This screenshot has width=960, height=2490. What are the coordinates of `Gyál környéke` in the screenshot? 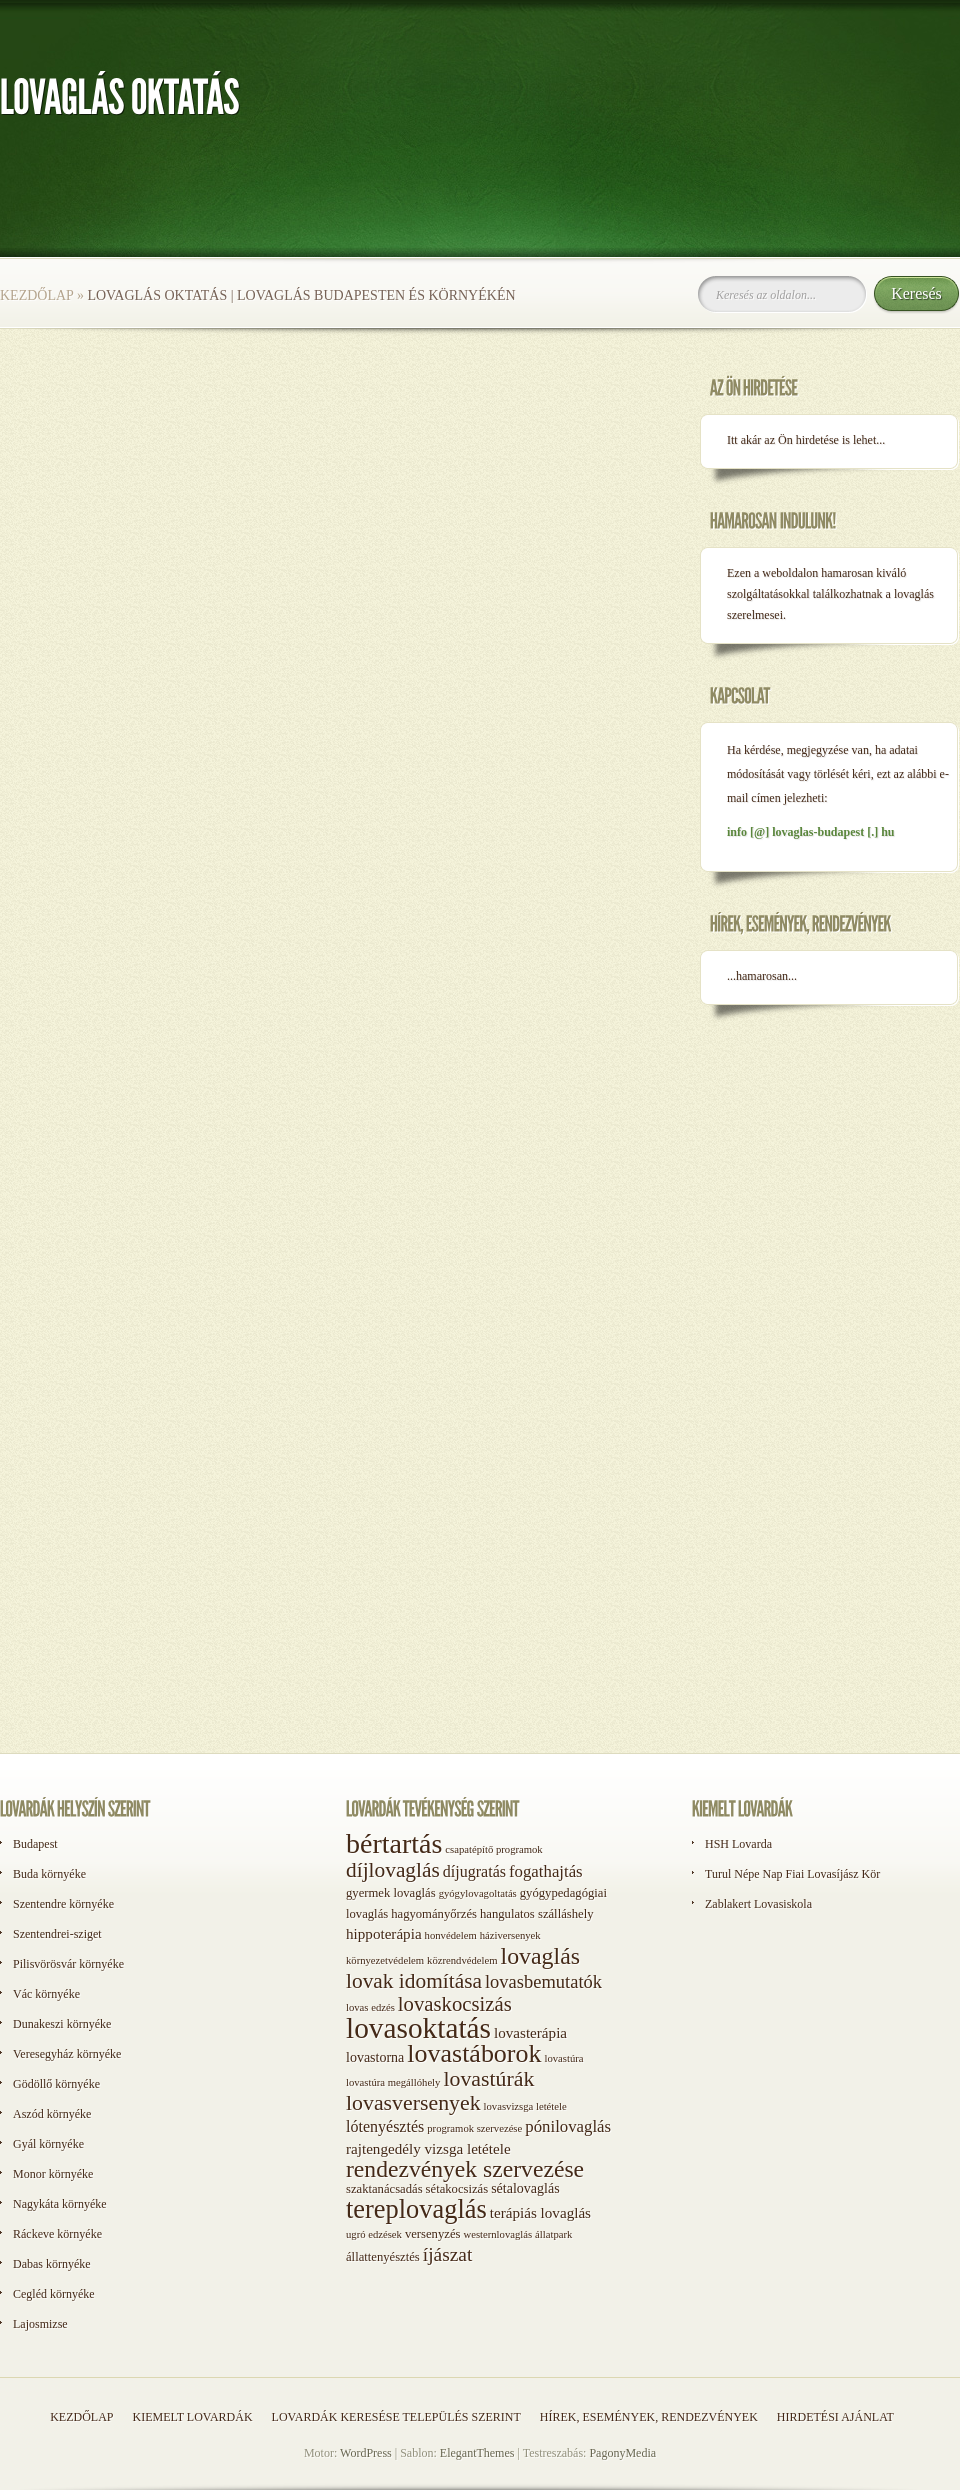 It's located at (48, 2144).